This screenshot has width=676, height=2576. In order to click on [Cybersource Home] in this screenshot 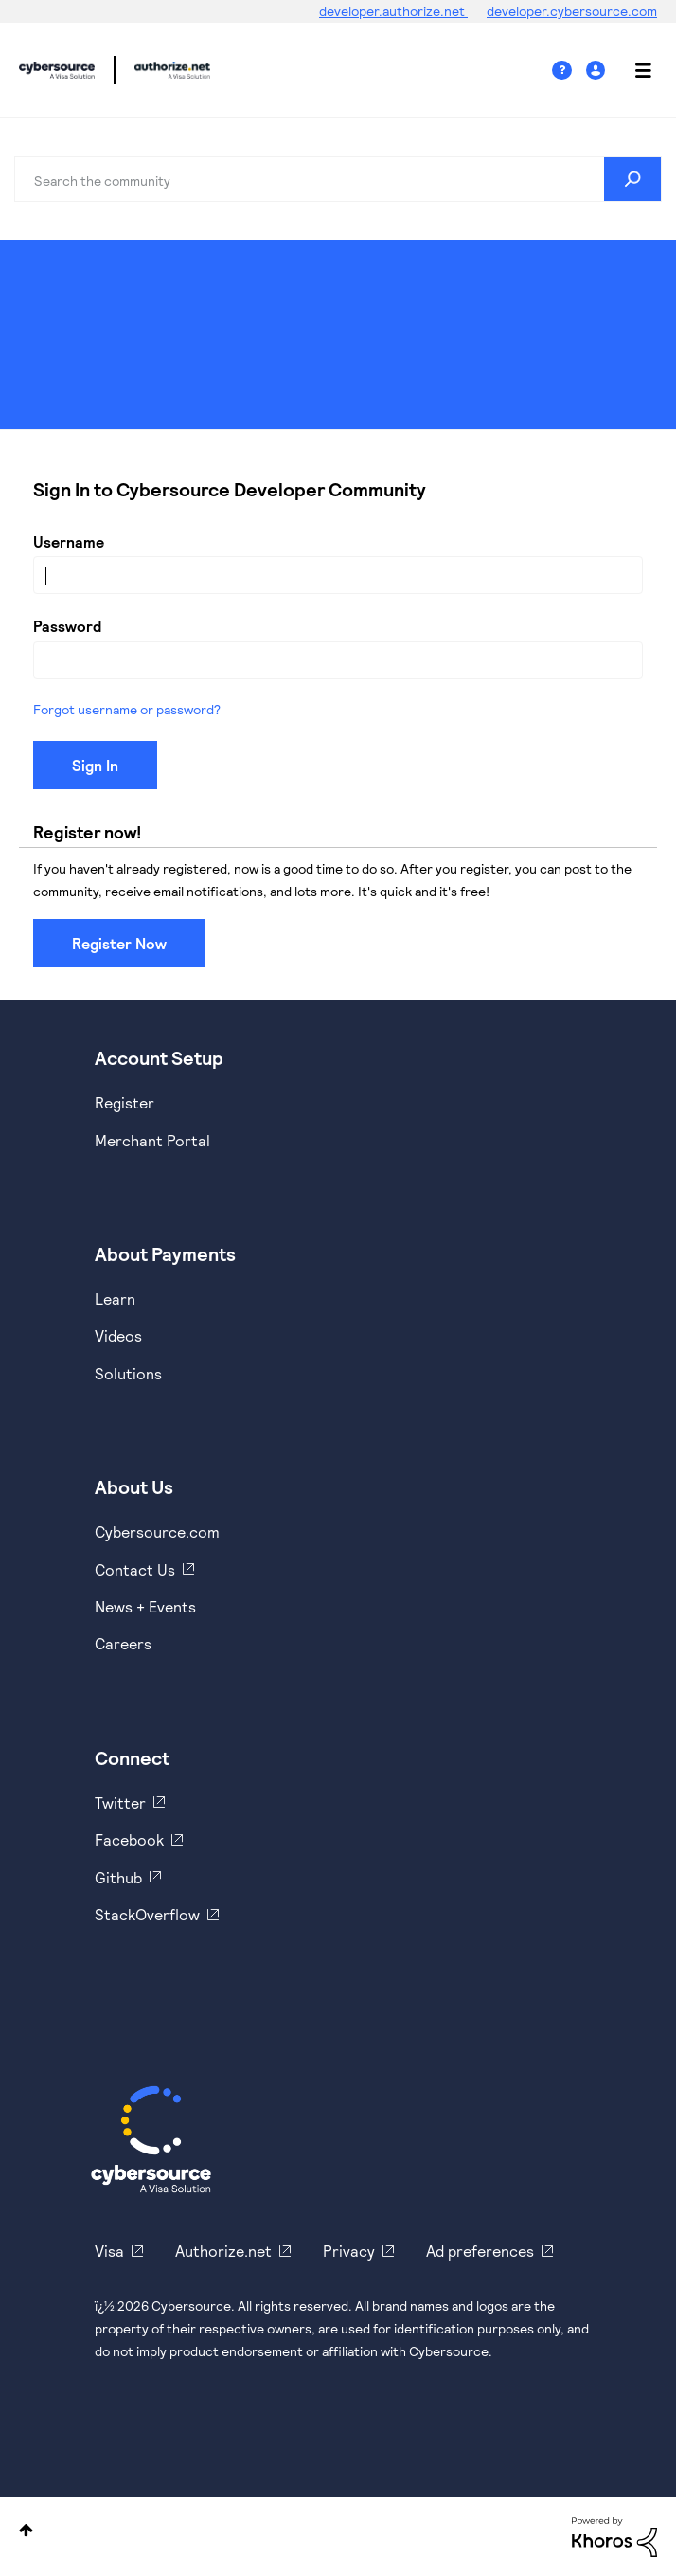, I will do `click(151, 2139)`.